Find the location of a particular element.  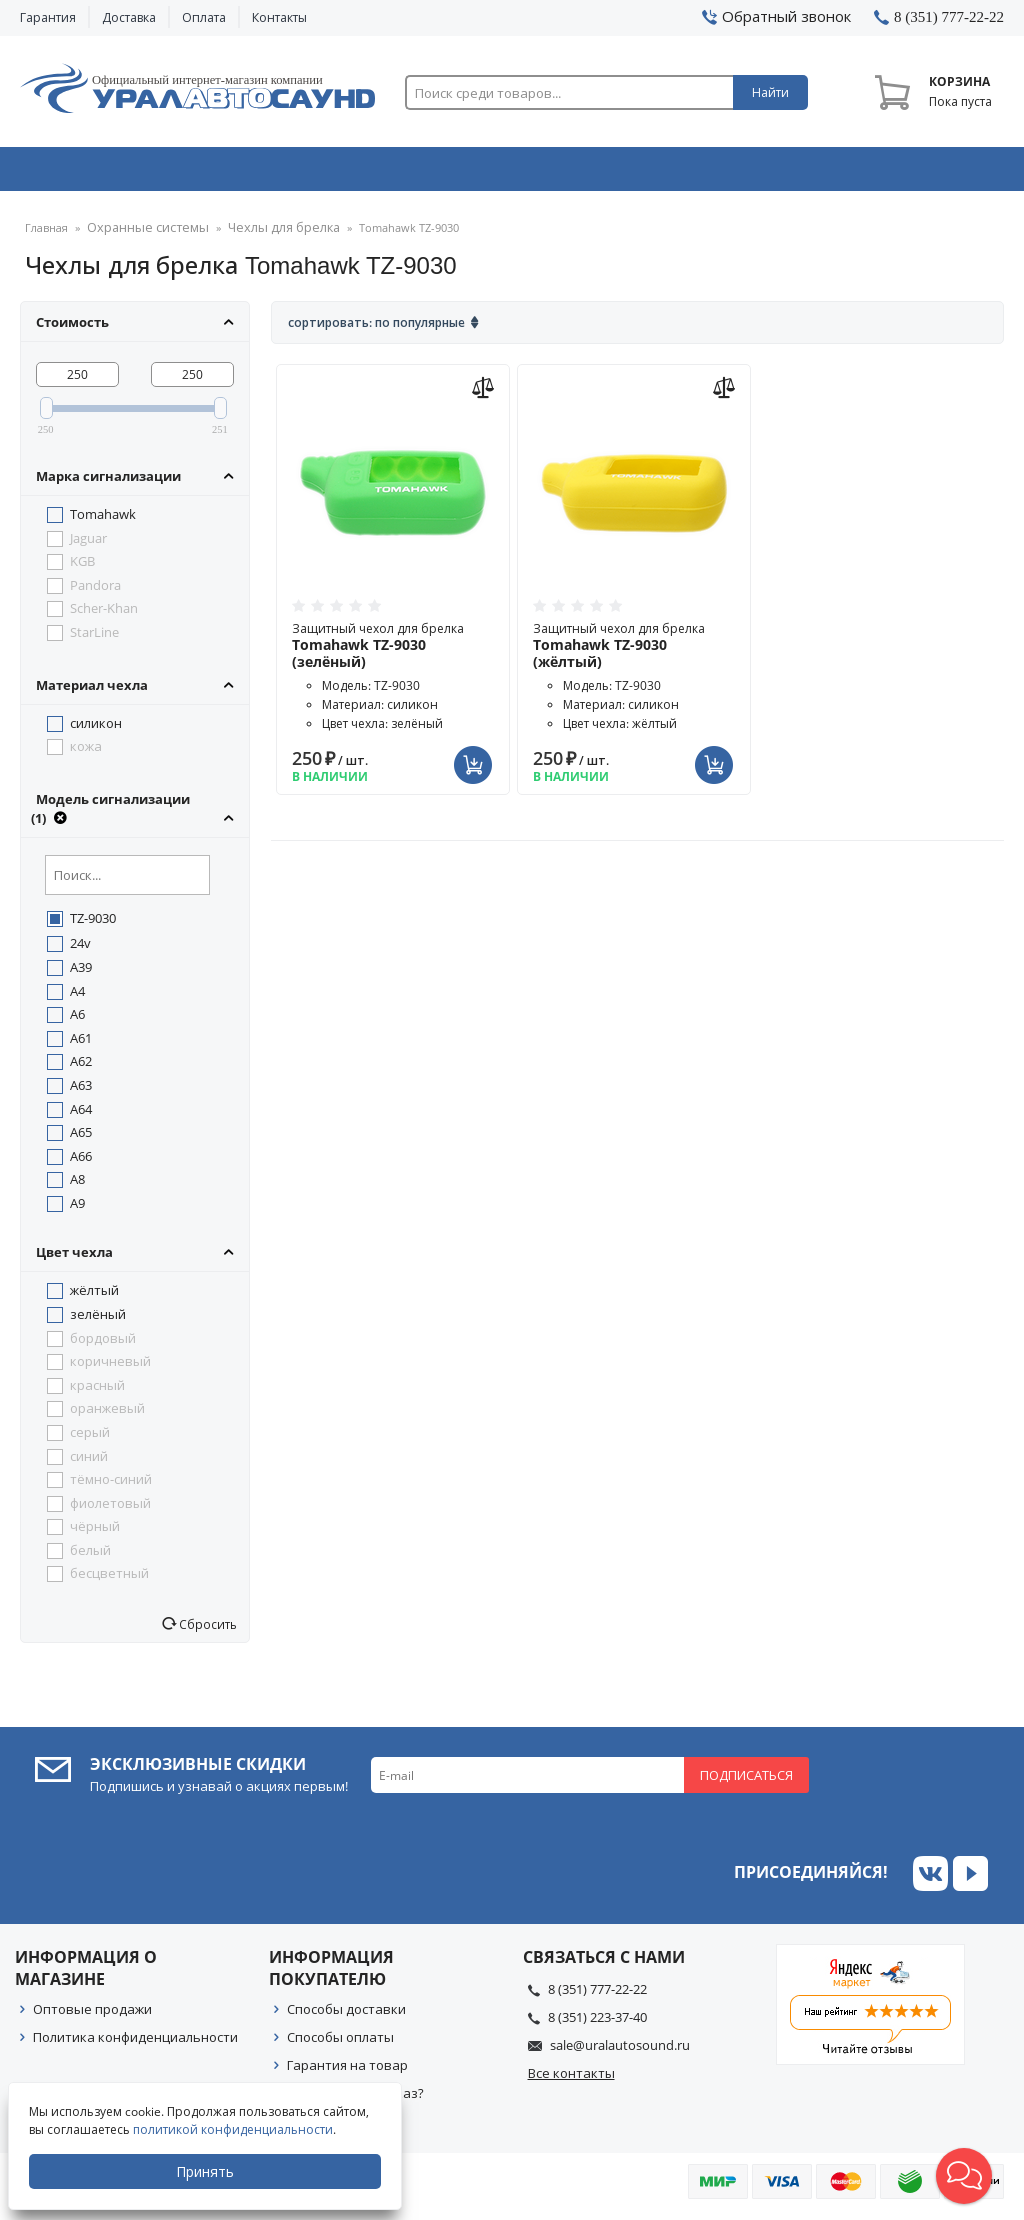

силикон is located at coordinates (96, 729).